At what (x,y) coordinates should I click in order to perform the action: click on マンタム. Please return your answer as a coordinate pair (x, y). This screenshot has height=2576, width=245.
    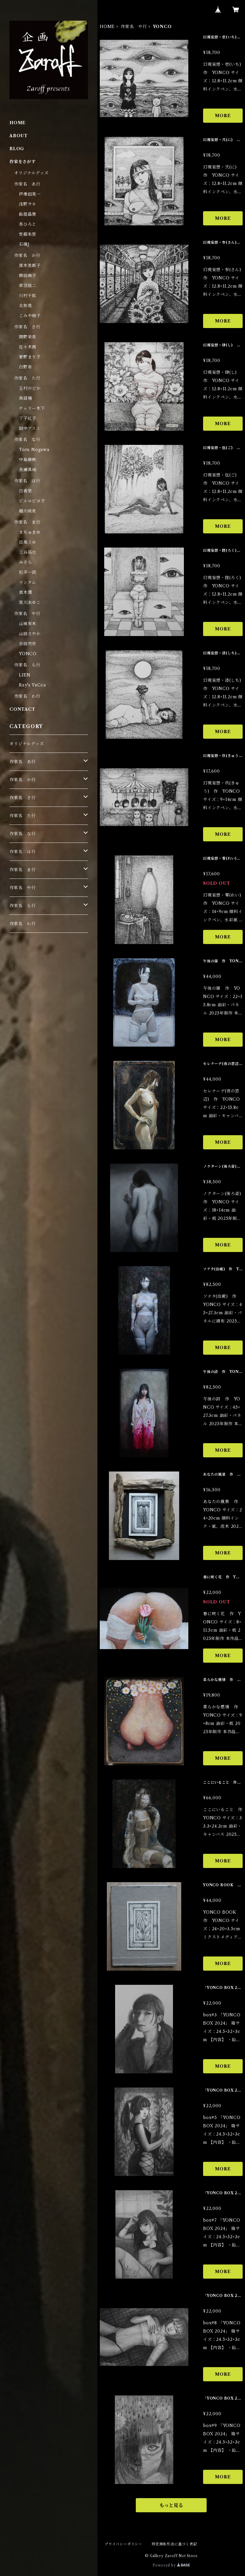
    Looking at the image, I should click on (27, 582).